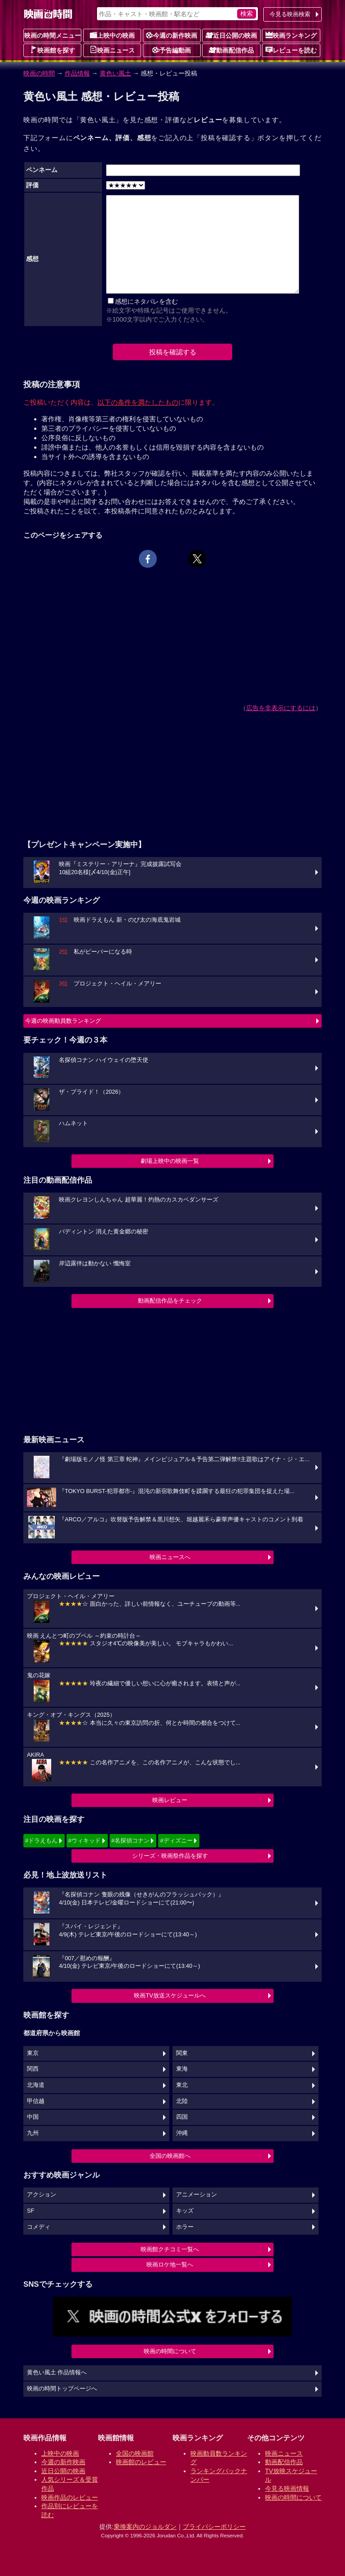  Describe the element at coordinates (35, 2085) in the screenshot. I see `北海道` at that location.